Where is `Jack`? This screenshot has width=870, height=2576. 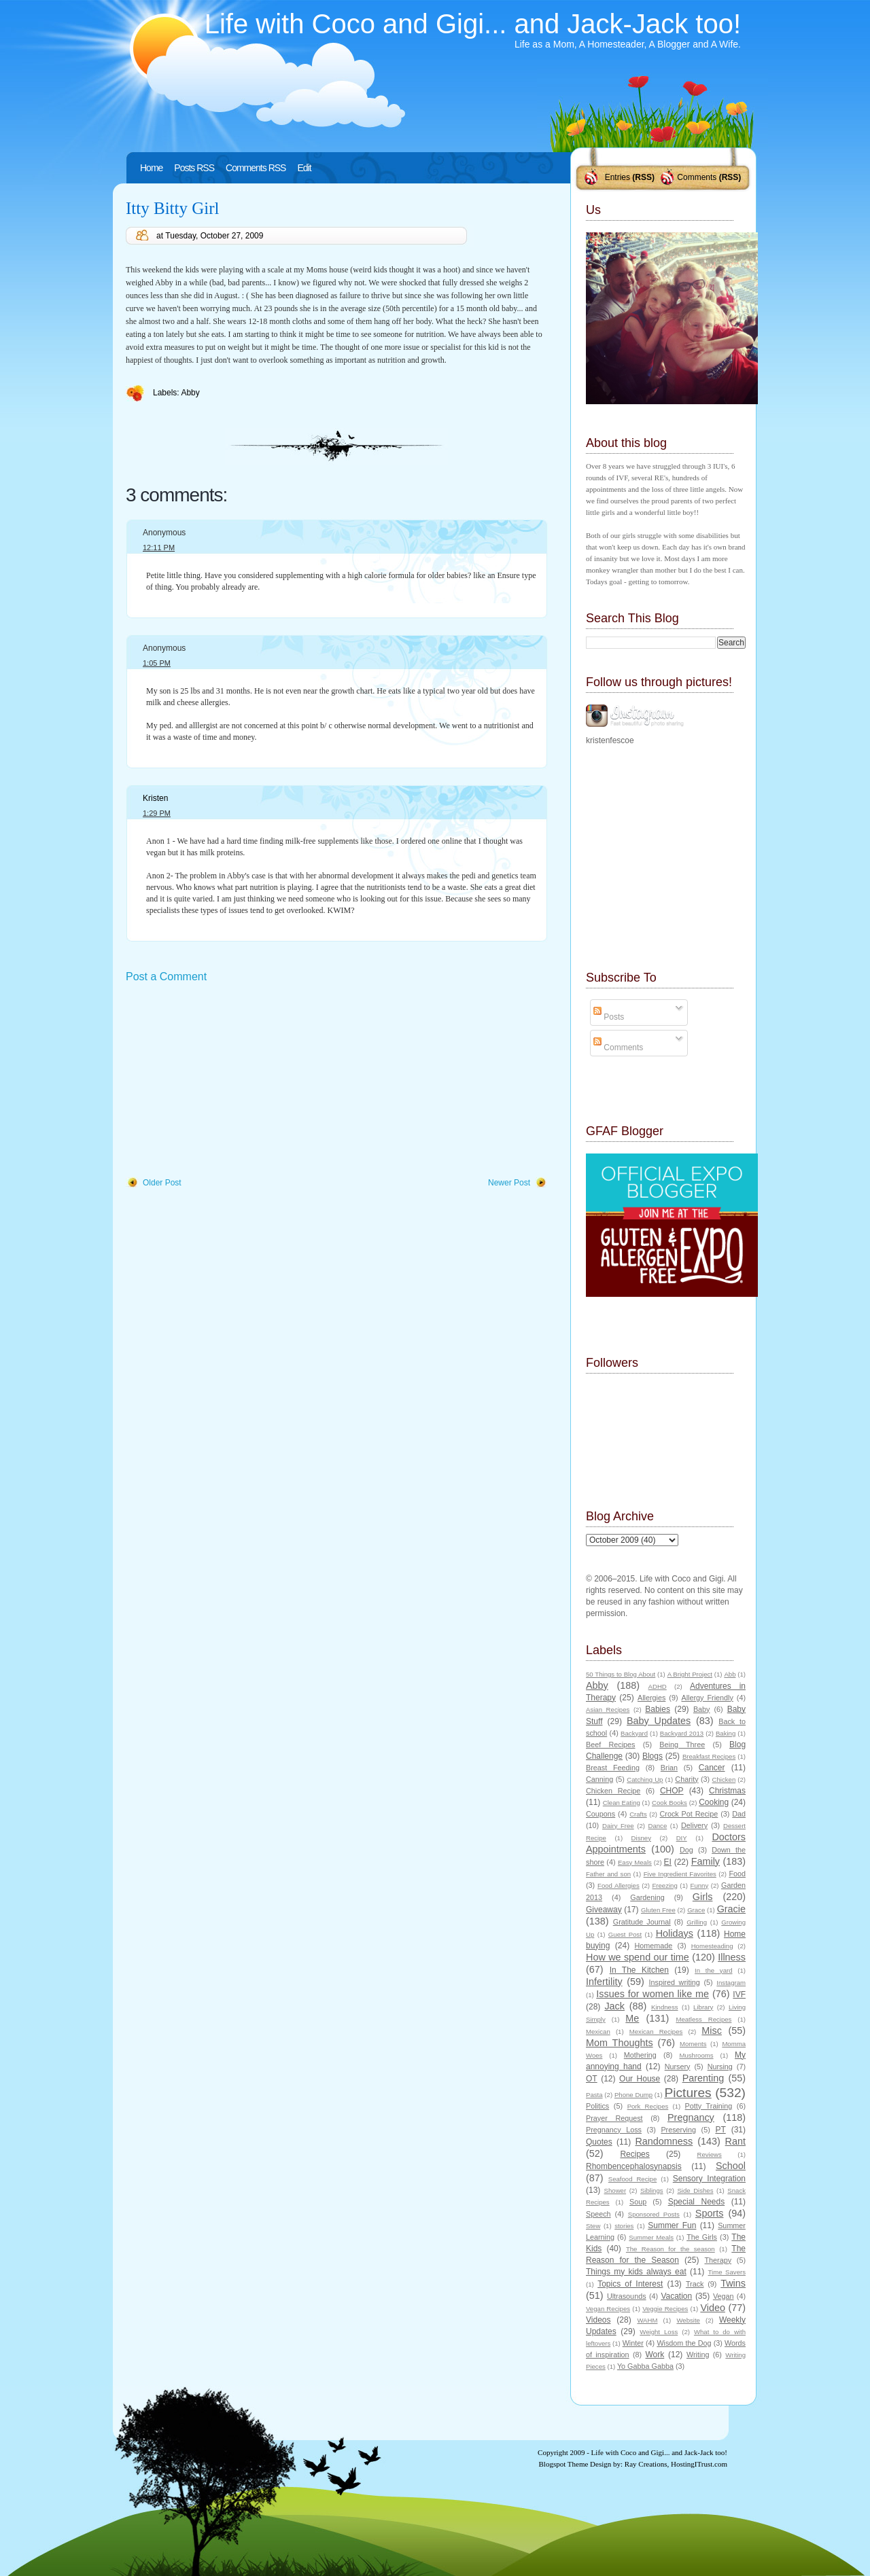 Jack is located at coordinates (614, 2006).